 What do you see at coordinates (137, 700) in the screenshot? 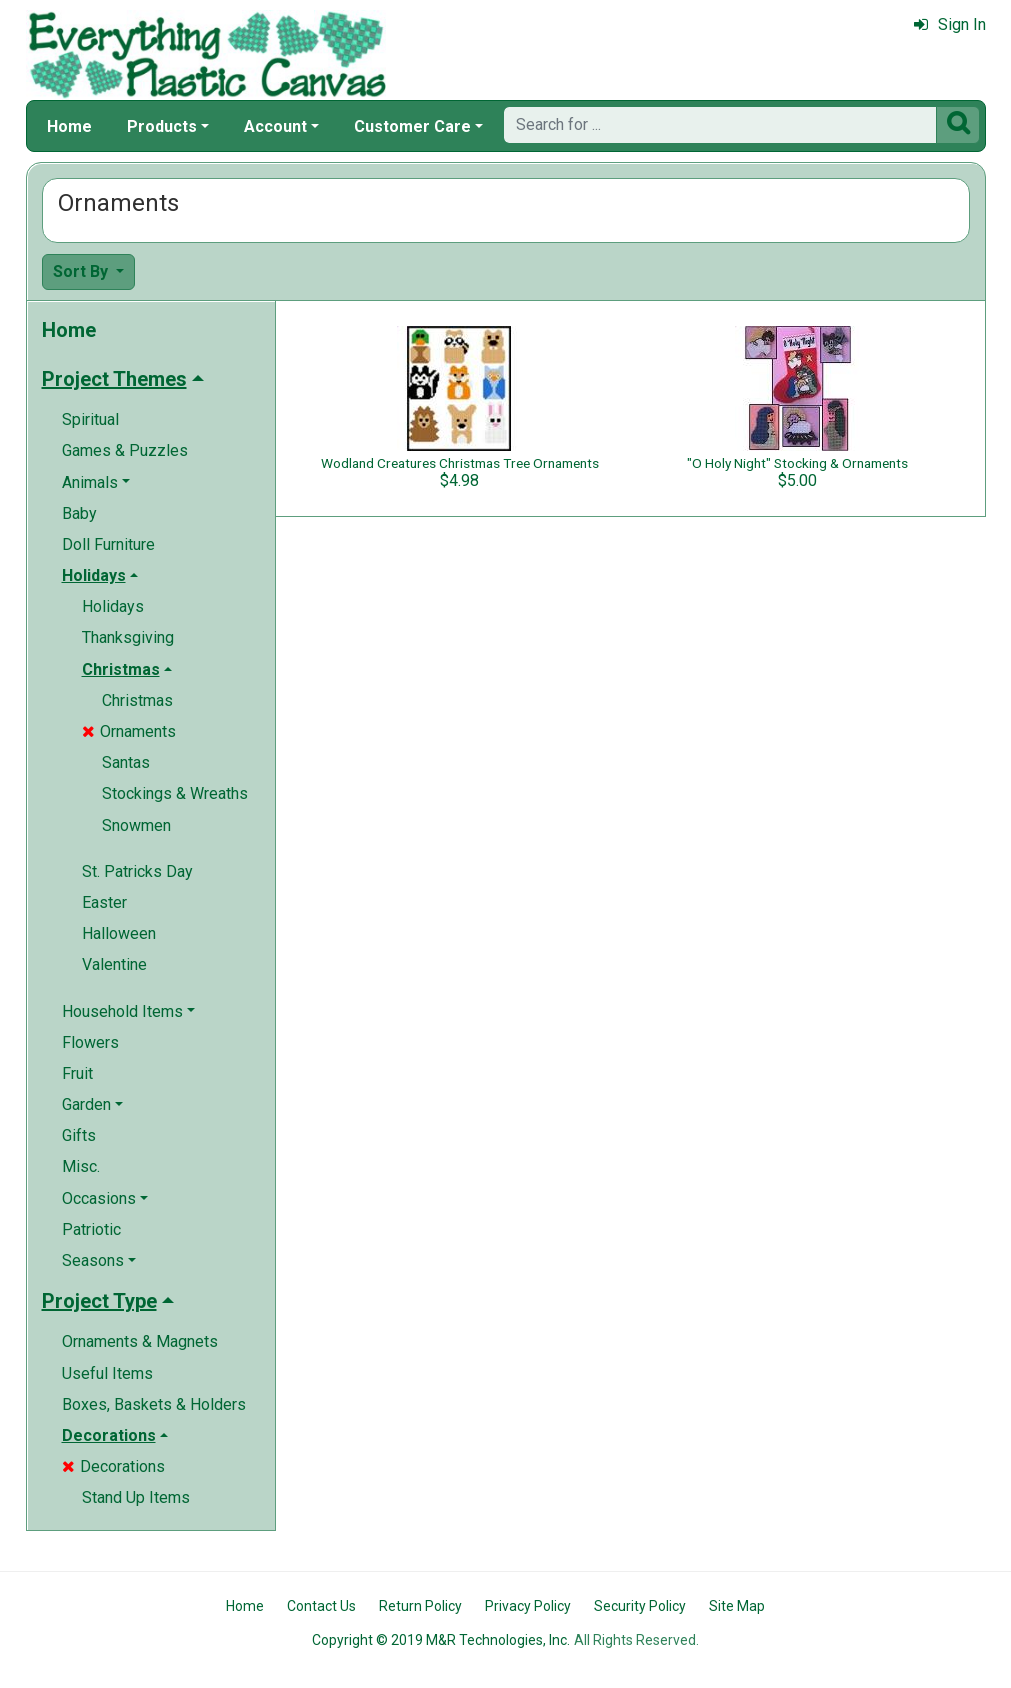
I see `Christmas` at bounding box center [137, 700].